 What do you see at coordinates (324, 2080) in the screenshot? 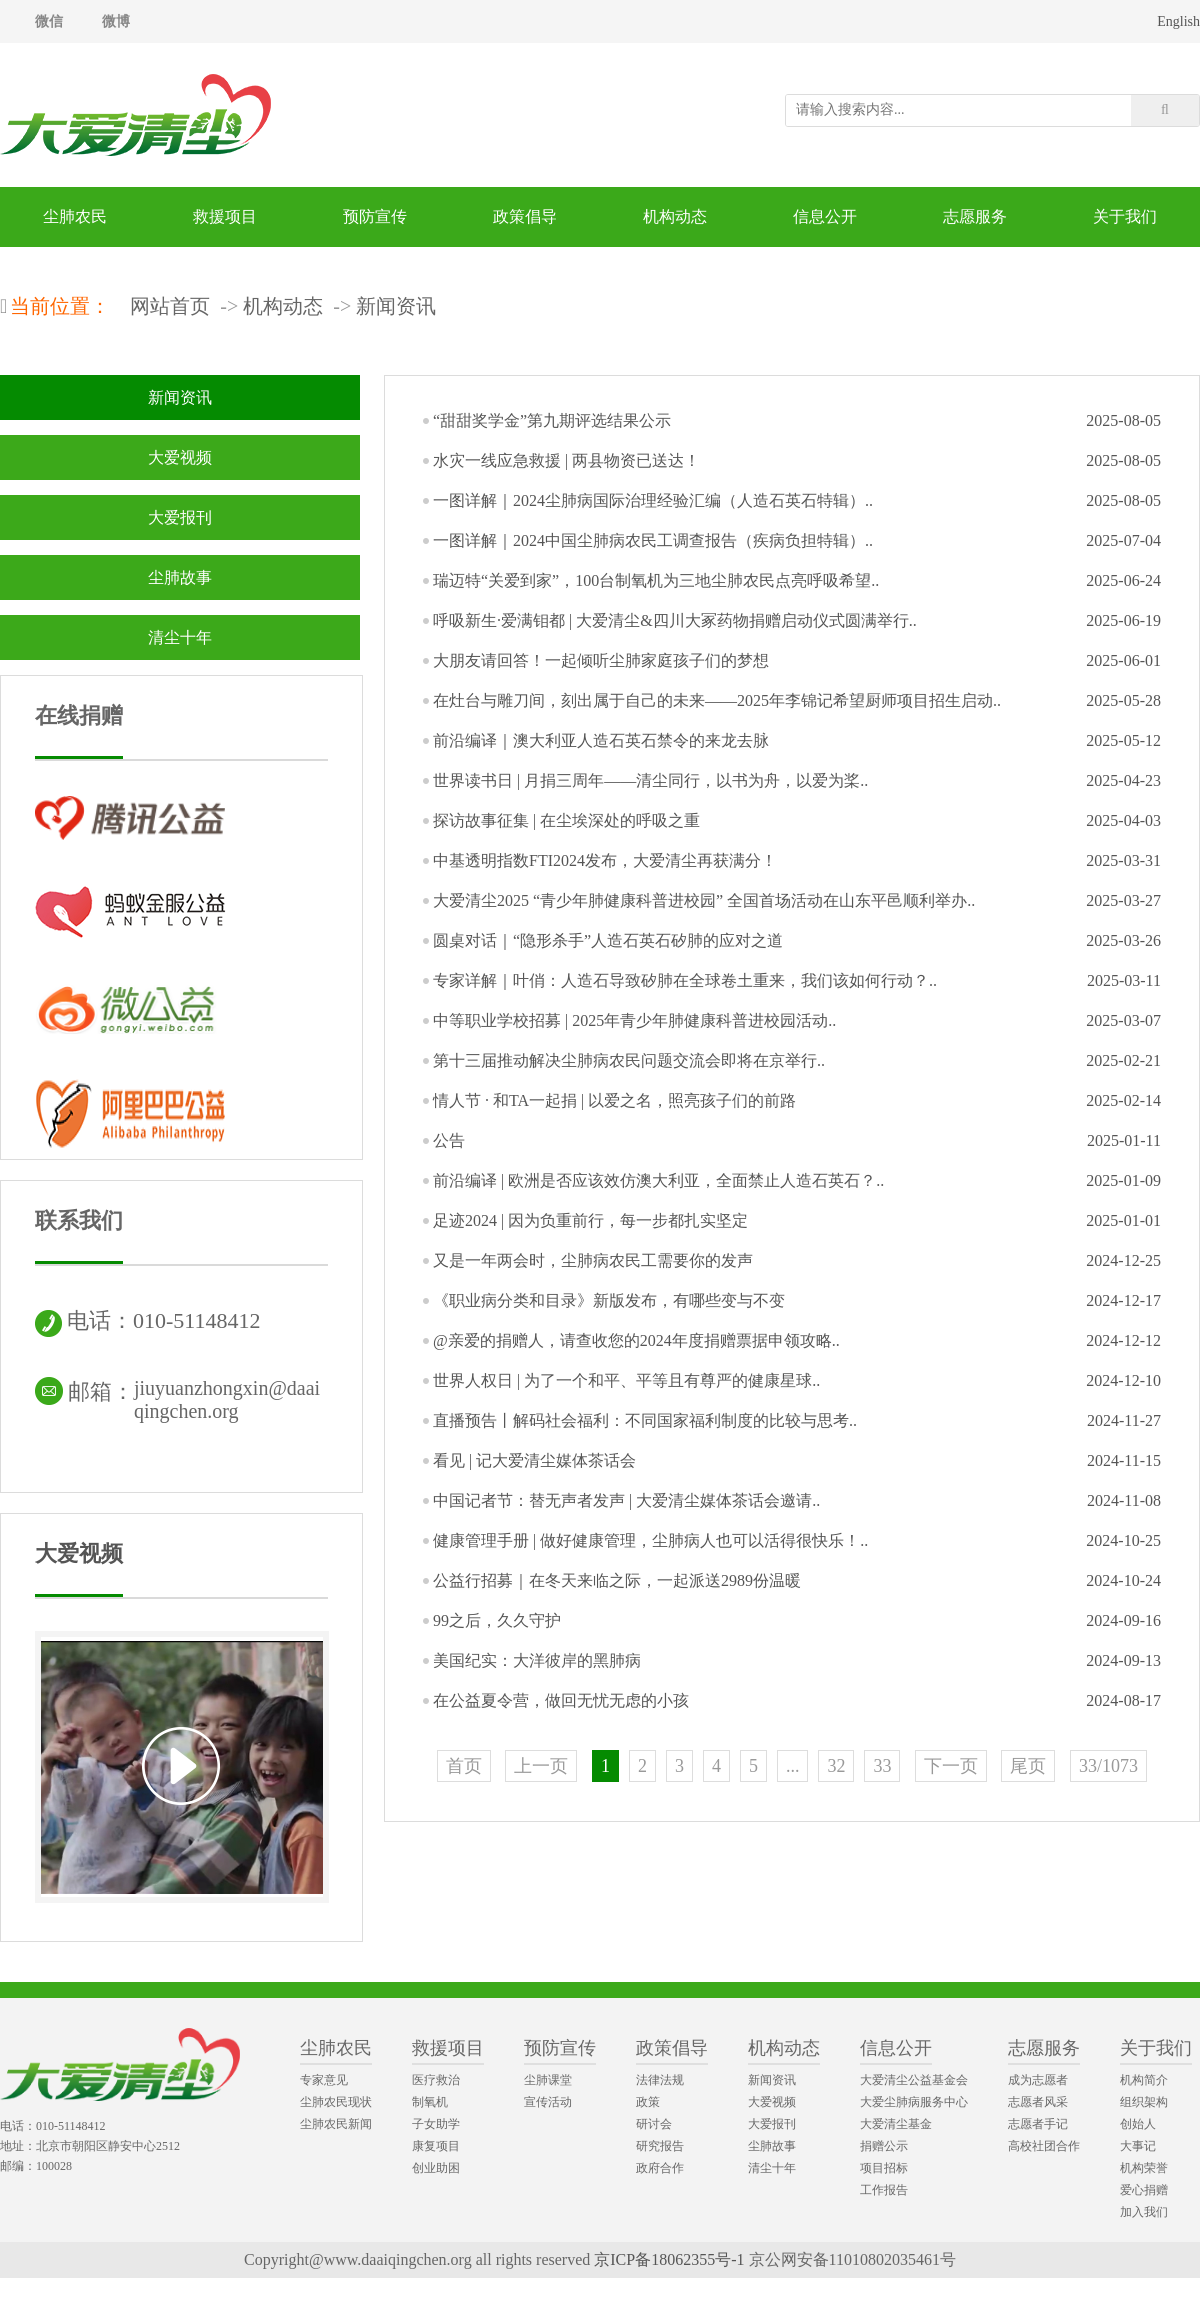
I see `专家意见` at bounding box center [324, 2080].